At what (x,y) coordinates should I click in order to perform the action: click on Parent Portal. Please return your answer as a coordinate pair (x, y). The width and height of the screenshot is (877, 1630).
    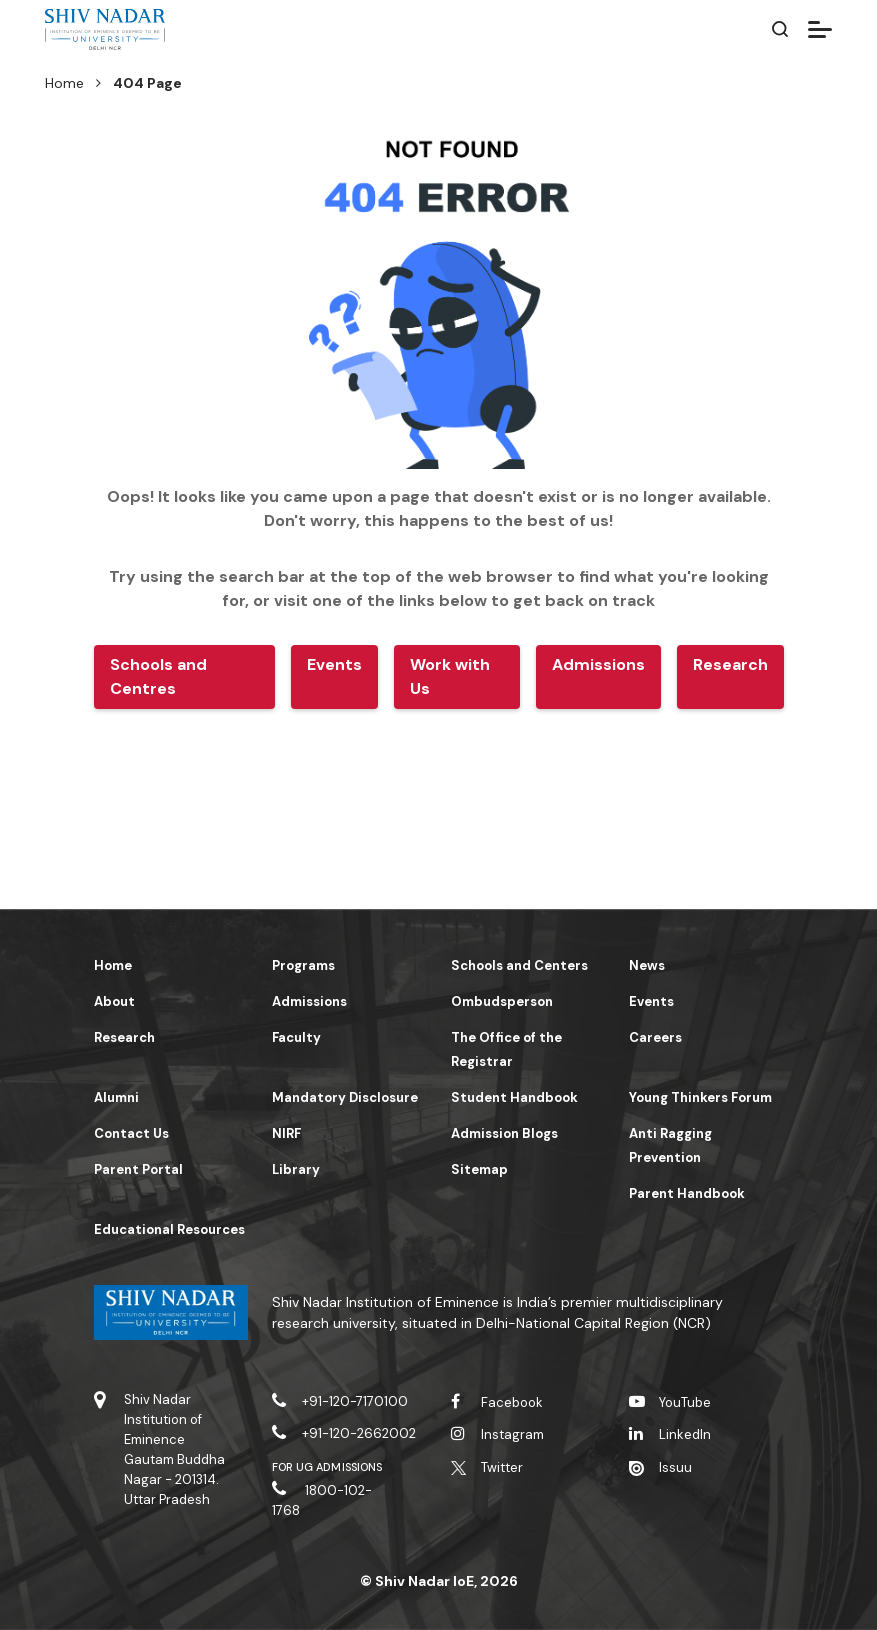
    Looking at the image, I should click on (138, 1169).